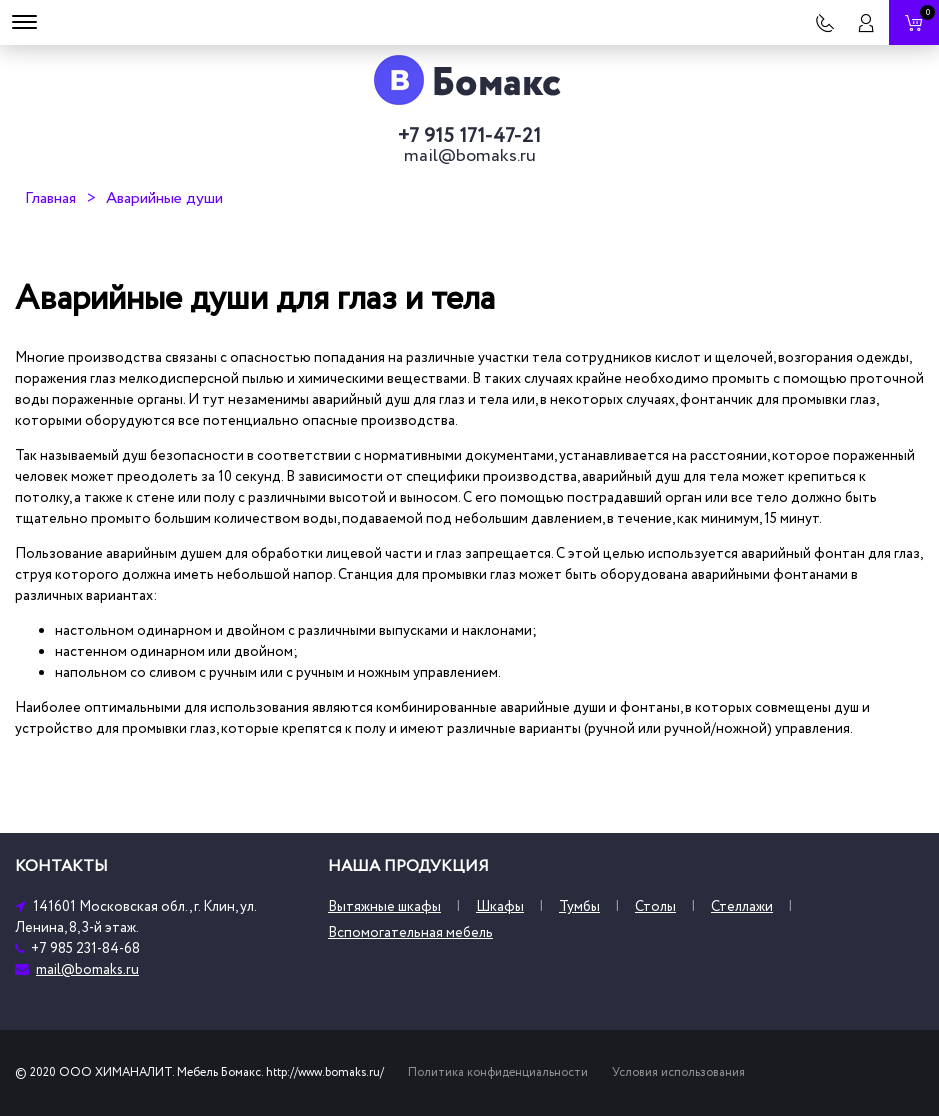  I want to click on Стеллажи, so click(742, 906).